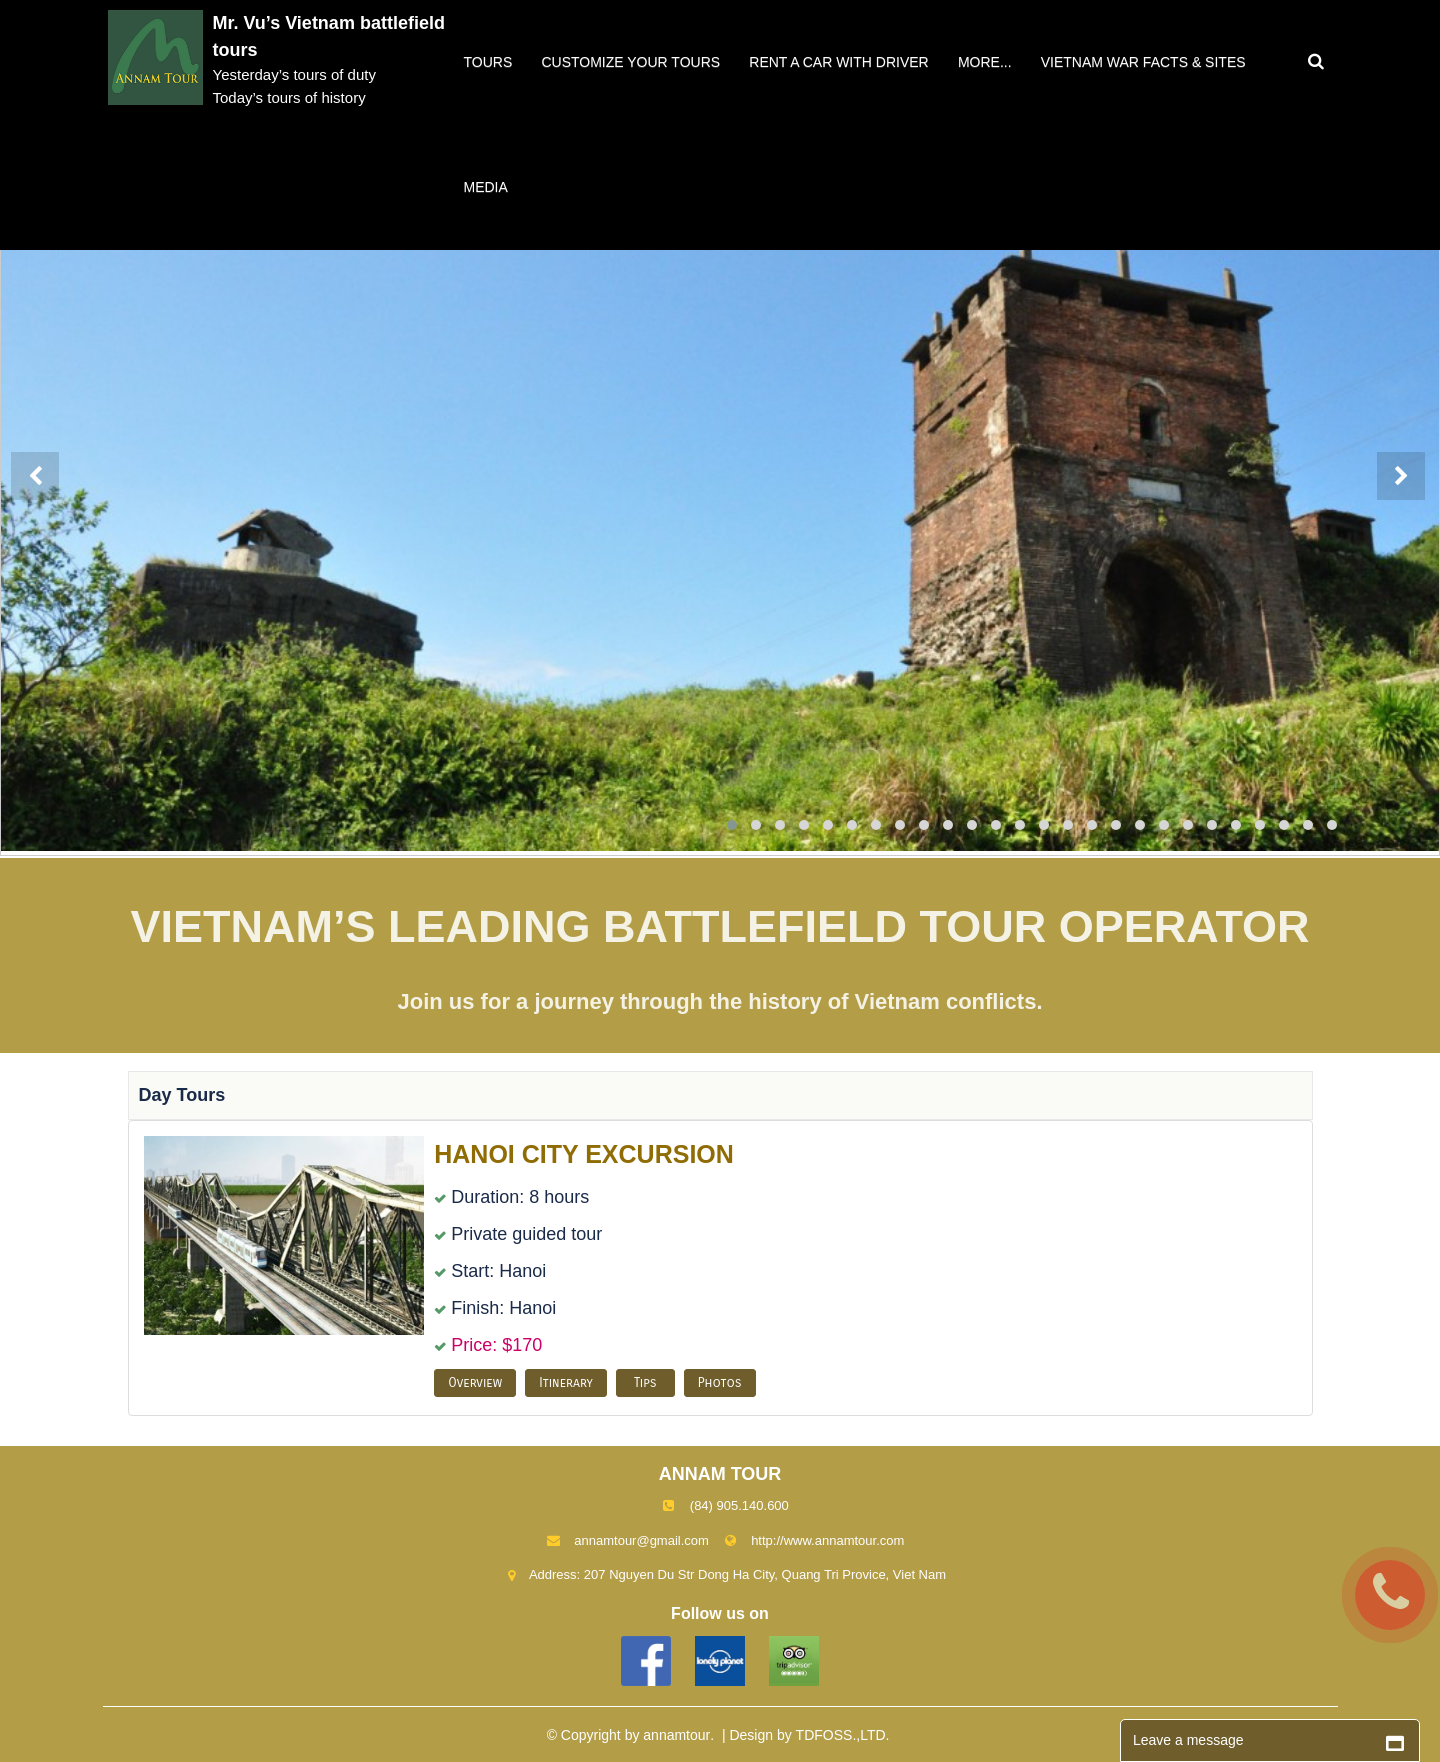 The width and height of the screenshot is (1440, 1762). What do you see at coordinates (985, 62) in the screenshot?
I see `More...` at bounding box center [985, 62].